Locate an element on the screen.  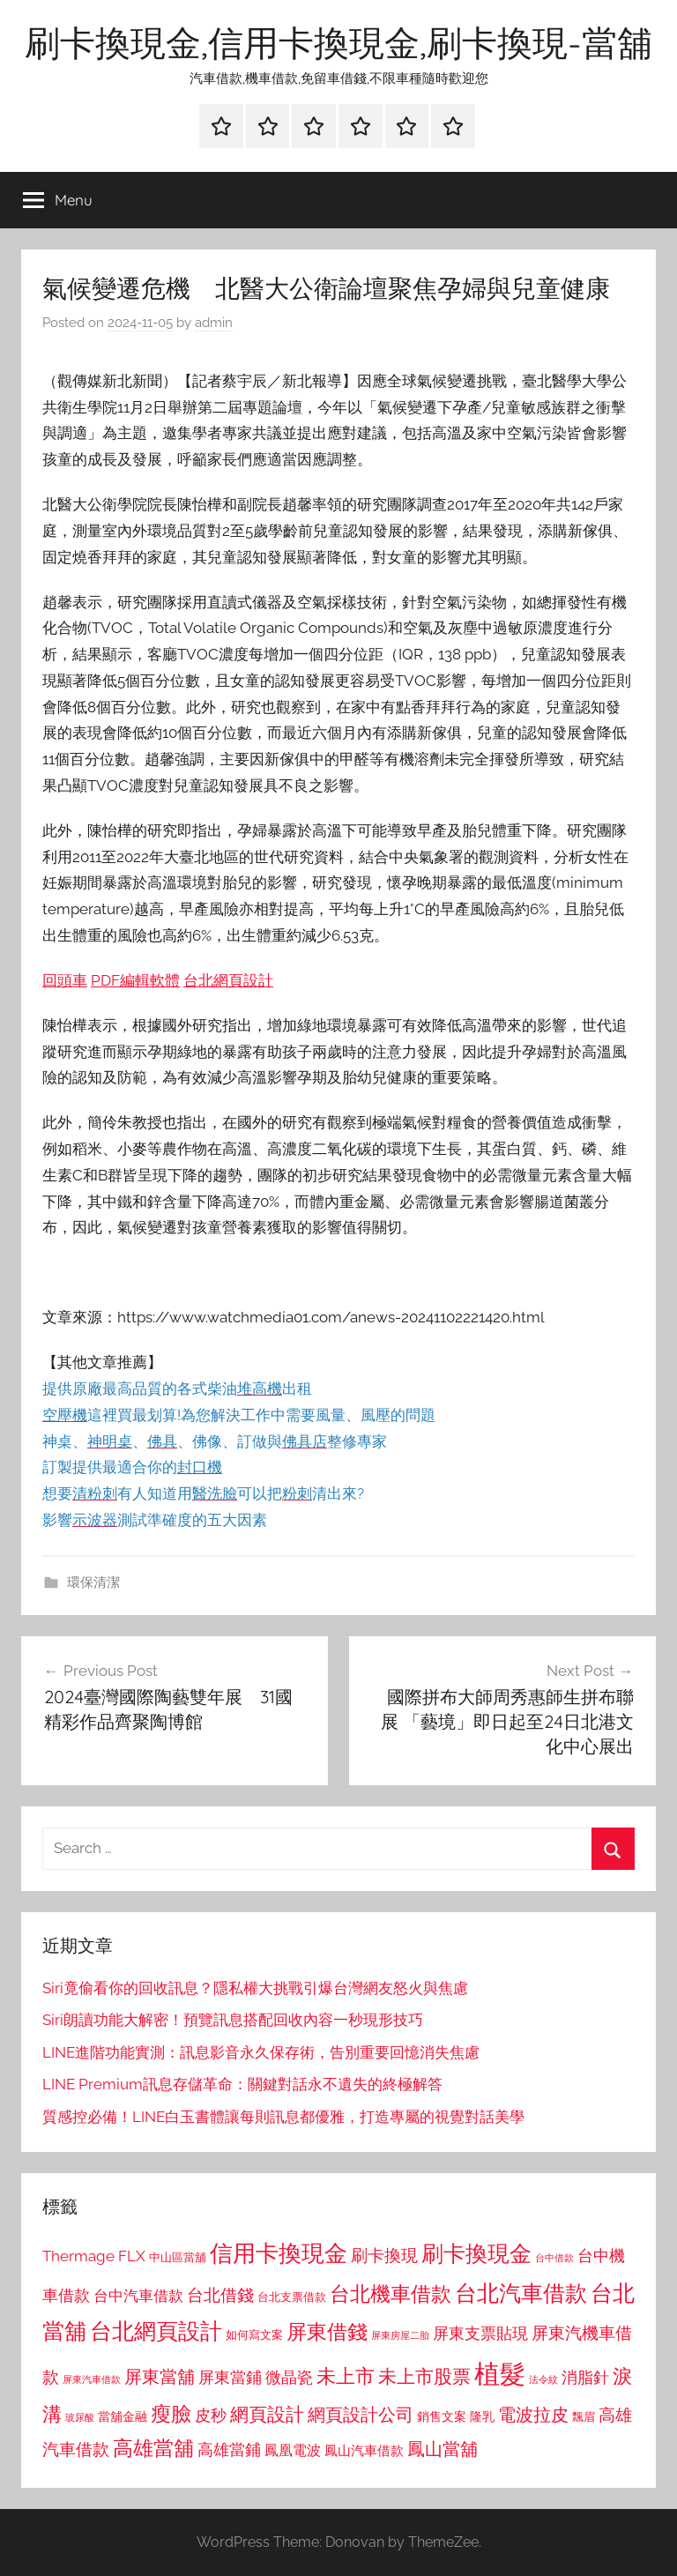
網頁設計 [網頁設計 (1,456 個項目)] is located at coordinates (267, 2414).